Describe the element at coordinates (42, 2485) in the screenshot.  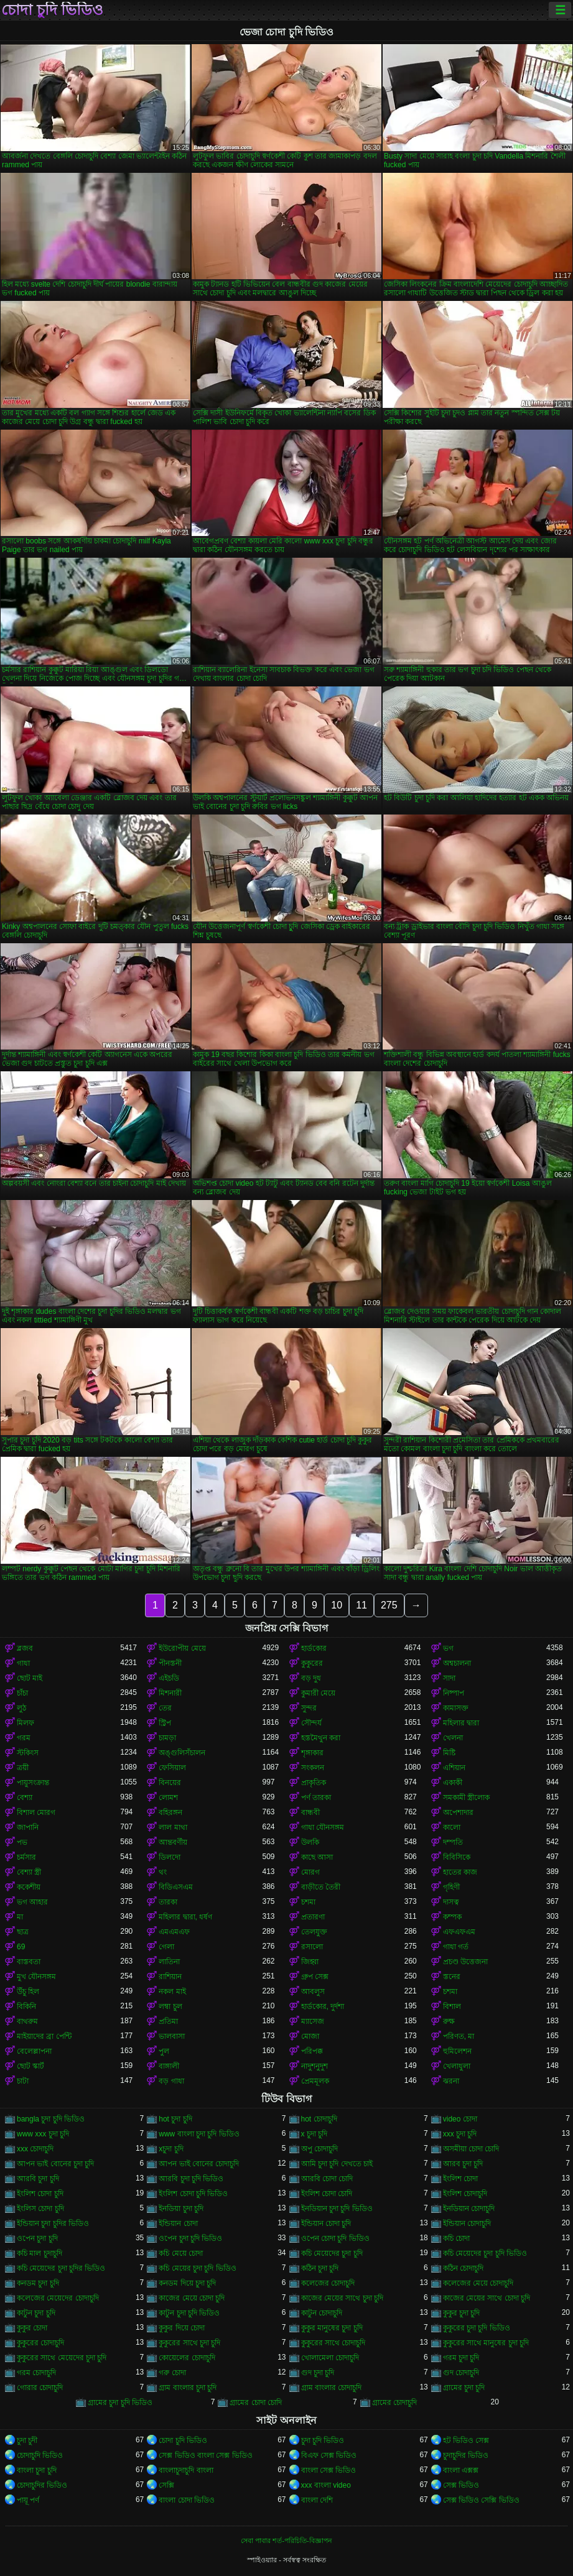
I see `চোদাচুদির ভিডিও` at that location.